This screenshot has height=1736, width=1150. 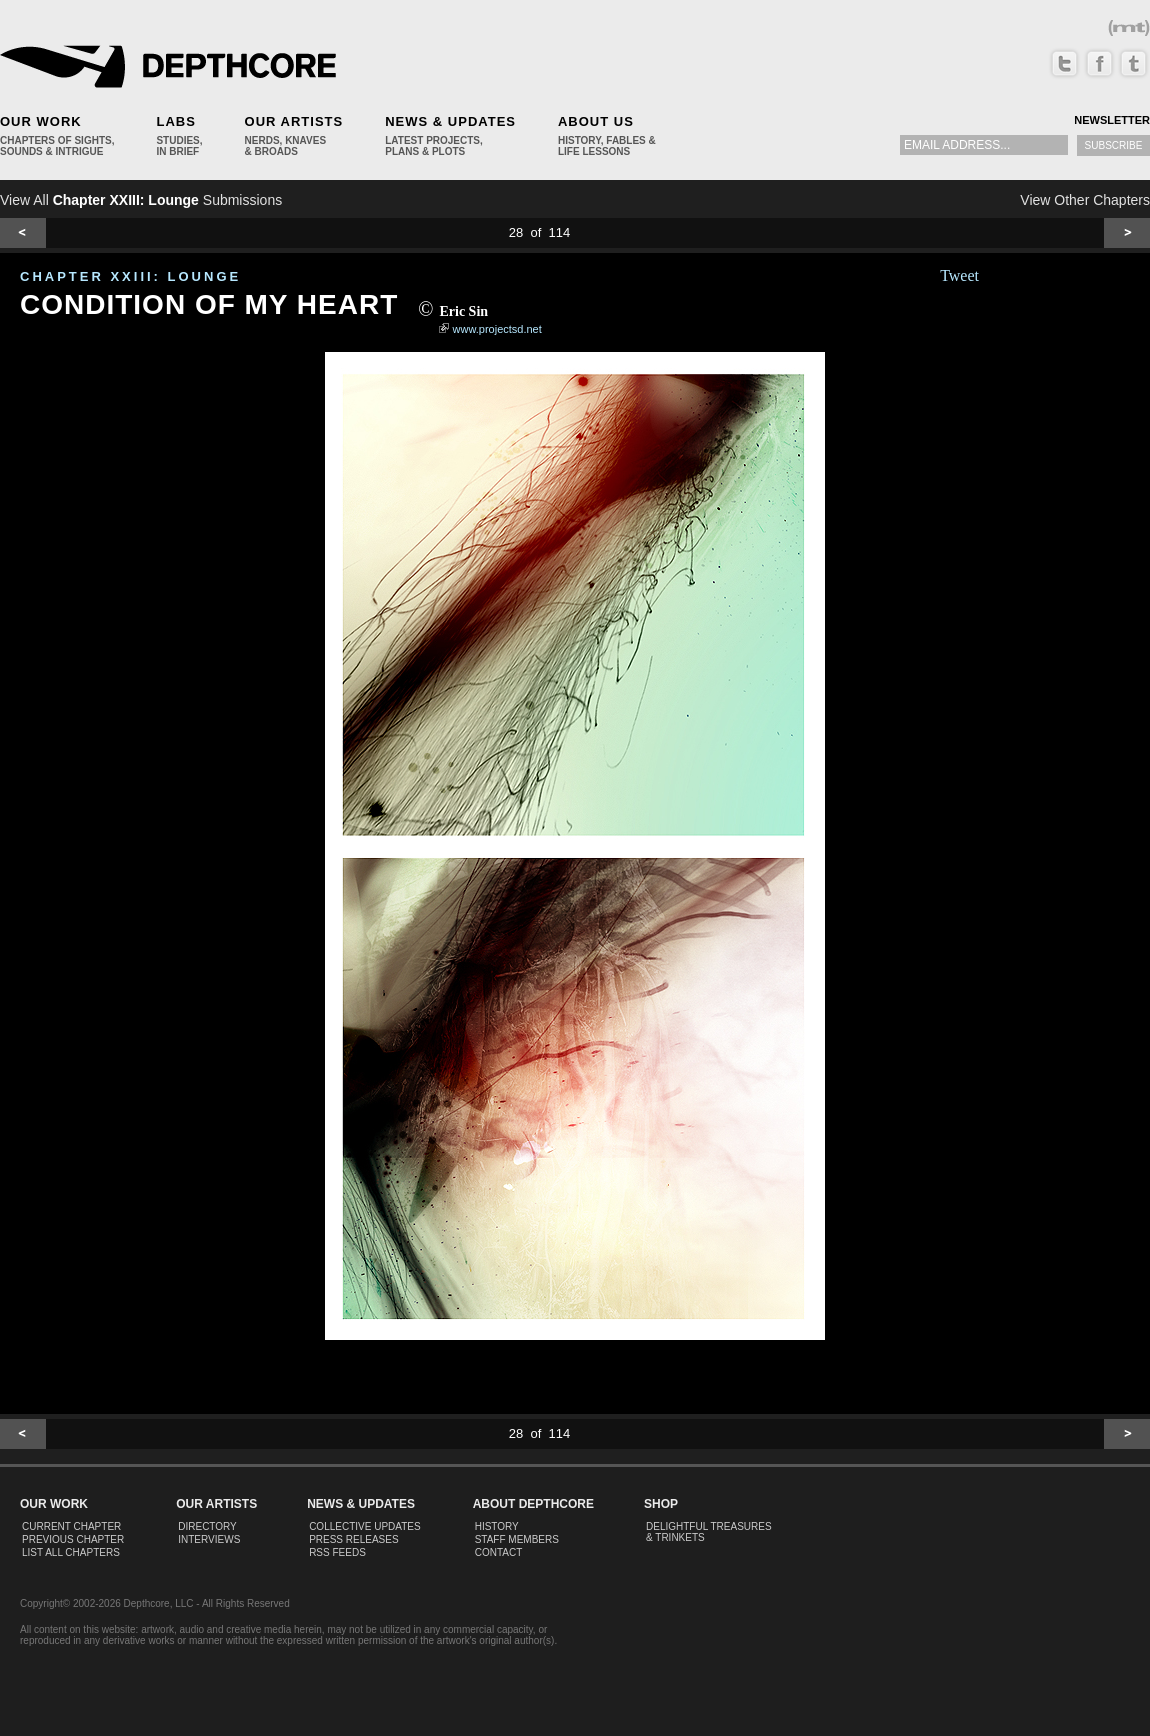 I want to click on Labs, so click(x=175, y=121).